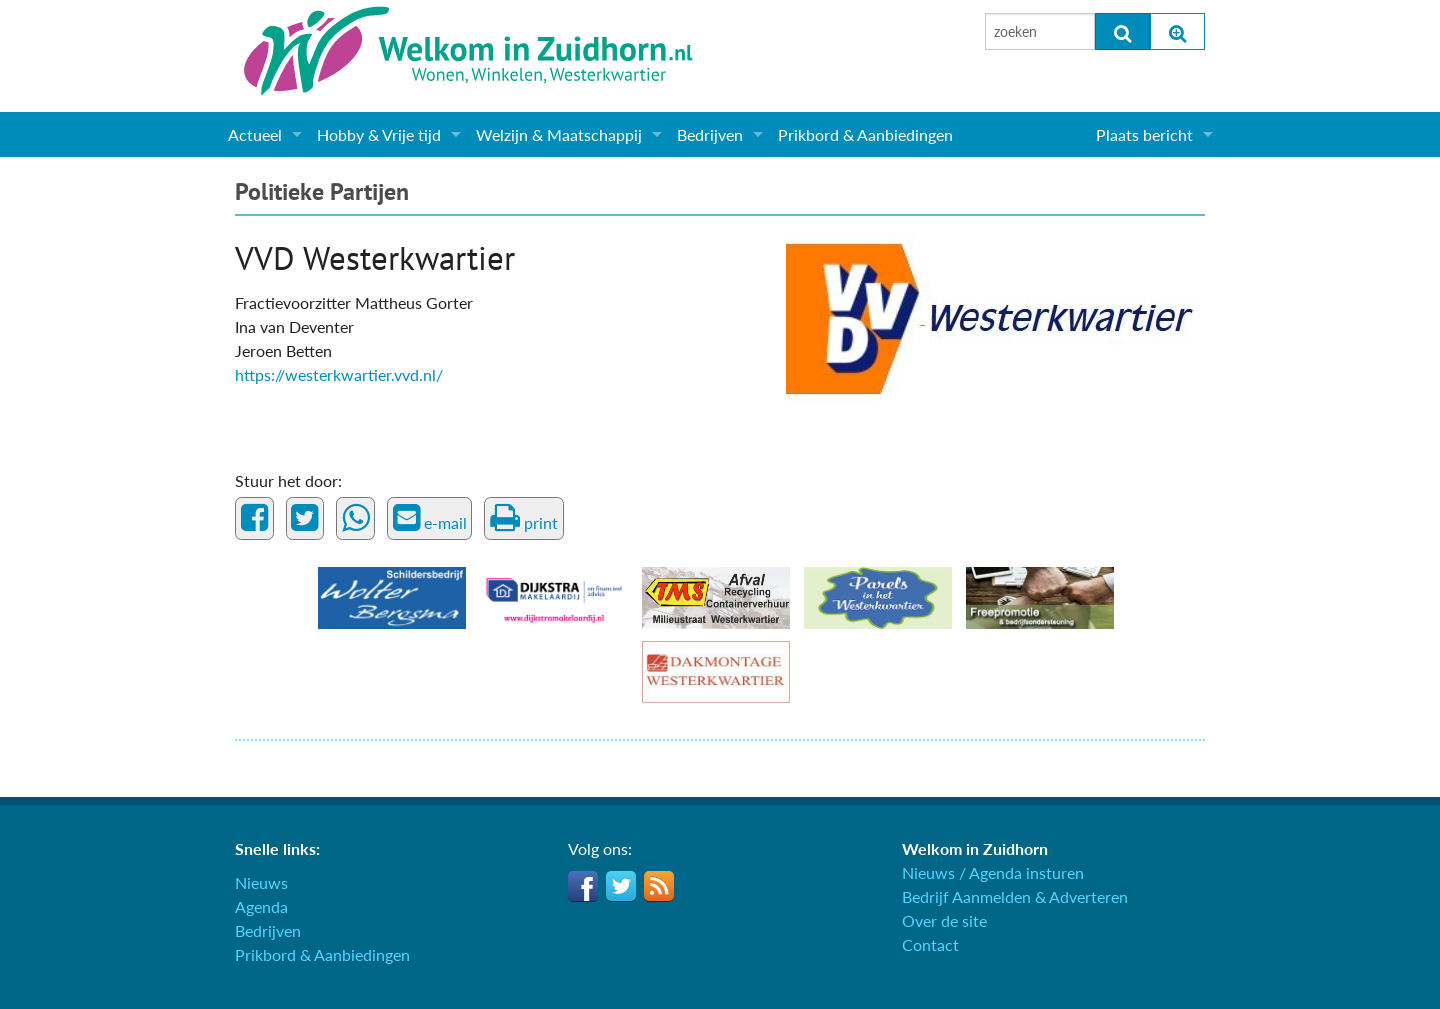 The height and width of the screenshot is (1009, 1440). What do you see at coordinates (659, 886) in the screenshot?
I see `RSS` at bounding box center [659, 886].